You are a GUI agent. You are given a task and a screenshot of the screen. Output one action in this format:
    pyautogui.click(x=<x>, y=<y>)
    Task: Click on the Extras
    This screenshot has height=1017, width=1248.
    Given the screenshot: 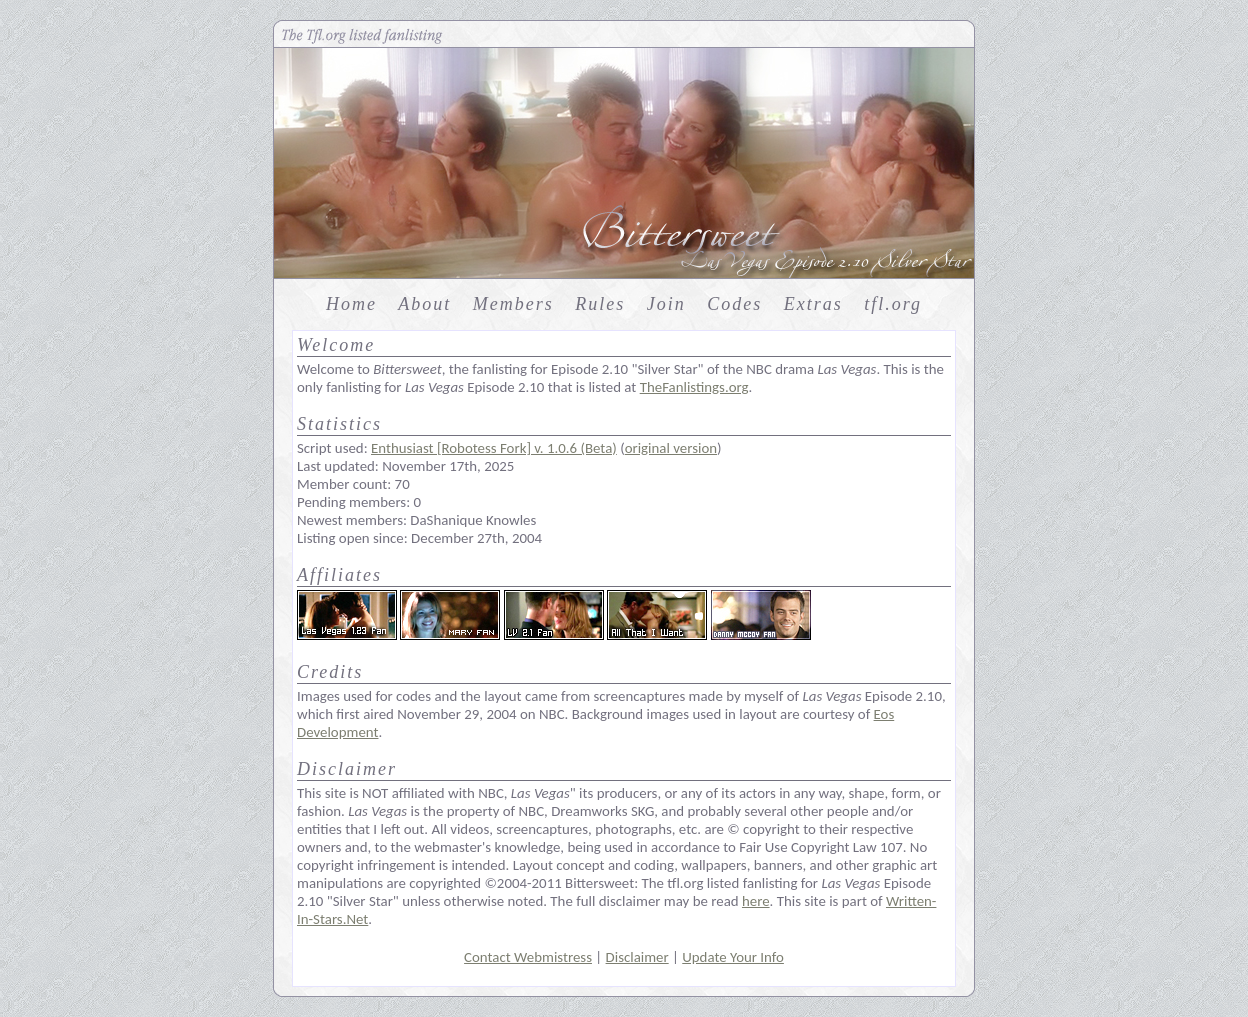 What is the action you would take?
    pyautogui.click(x=813, y=304)
    